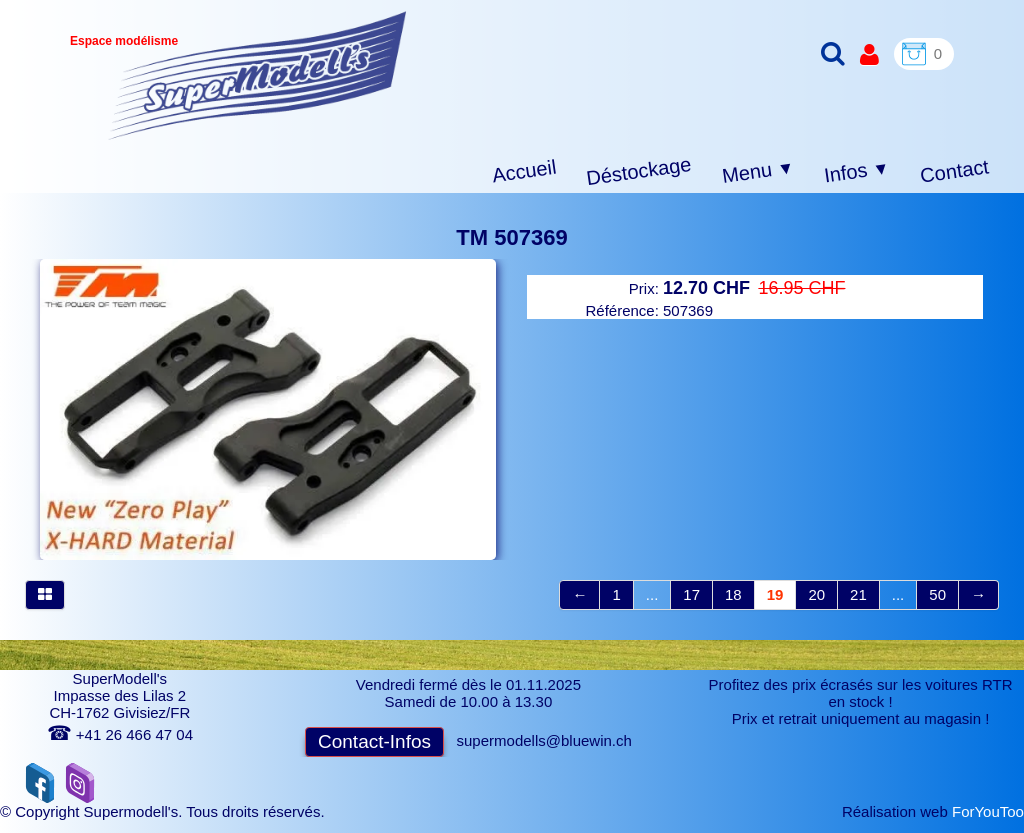  I want to click on [logo], so click(257, 75).